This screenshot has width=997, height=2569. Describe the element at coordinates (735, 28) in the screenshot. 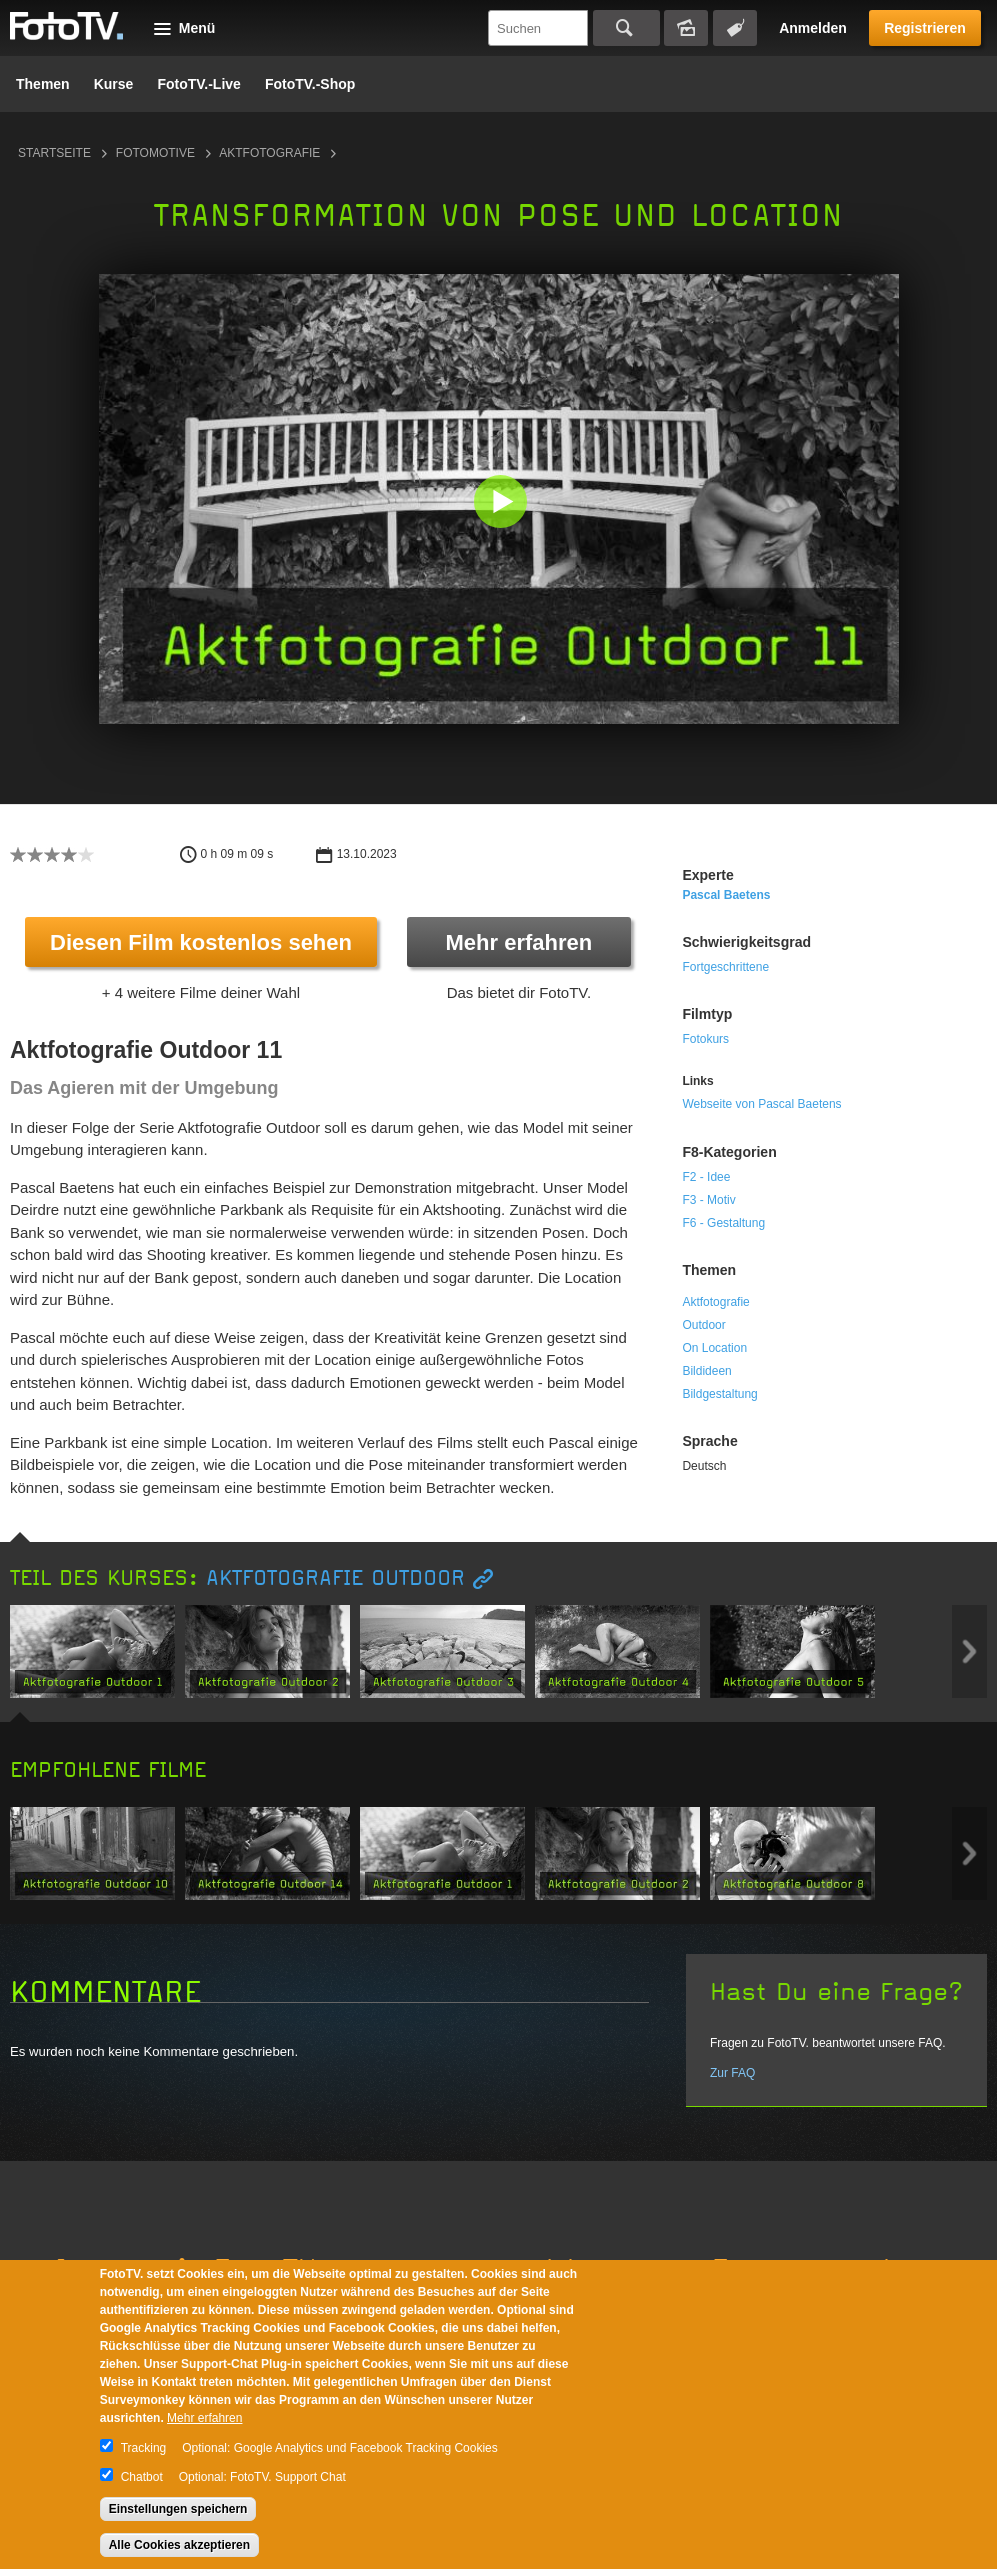

I see `Tagsuche` at that location.